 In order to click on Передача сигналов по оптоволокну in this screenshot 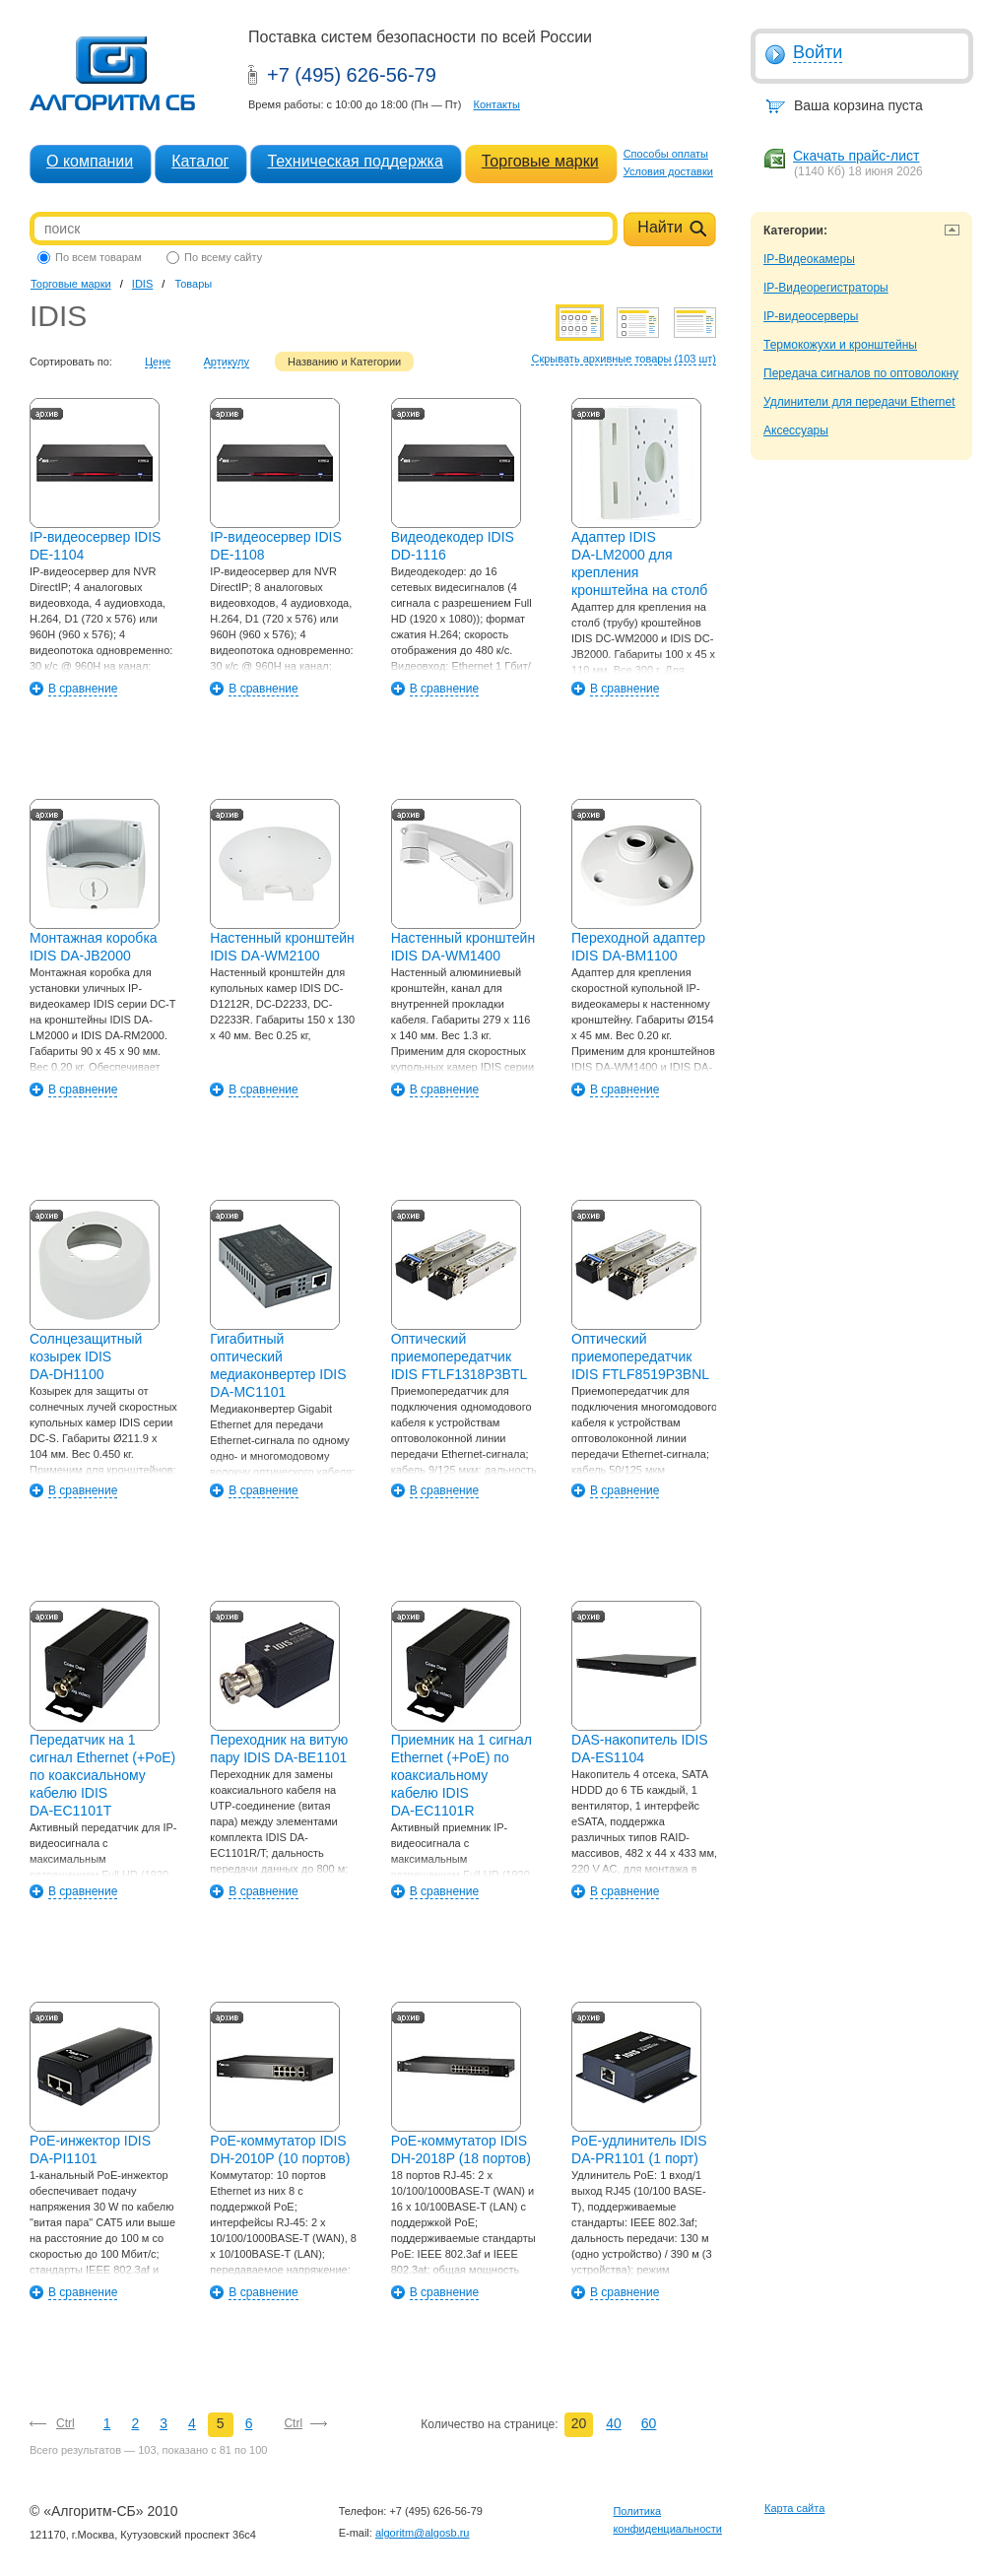, I will do `click(860, 373)`.